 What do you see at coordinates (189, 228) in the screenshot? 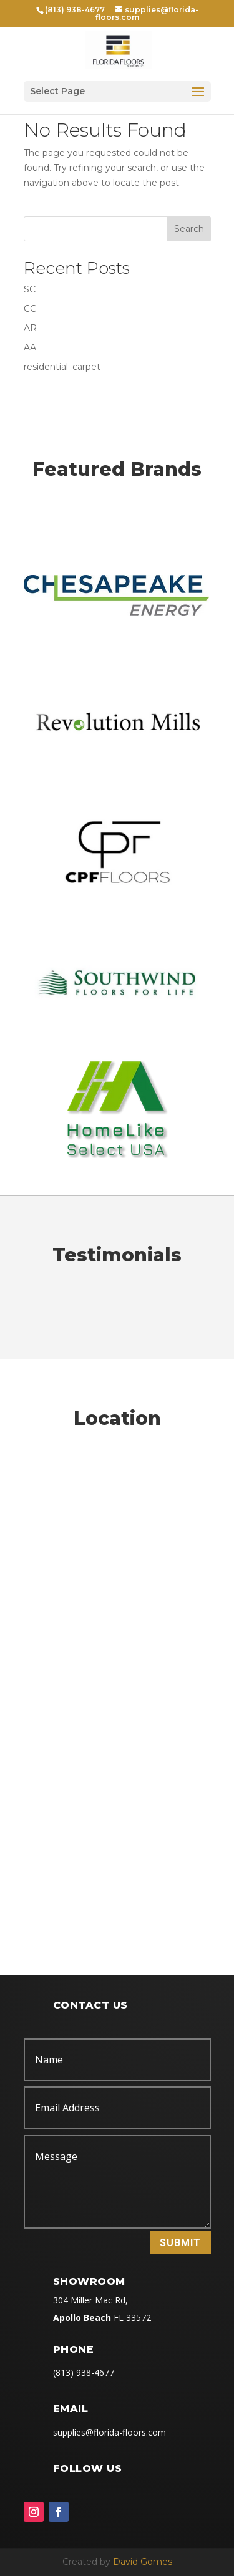
I see `Search` at bounding box center [189, 228].